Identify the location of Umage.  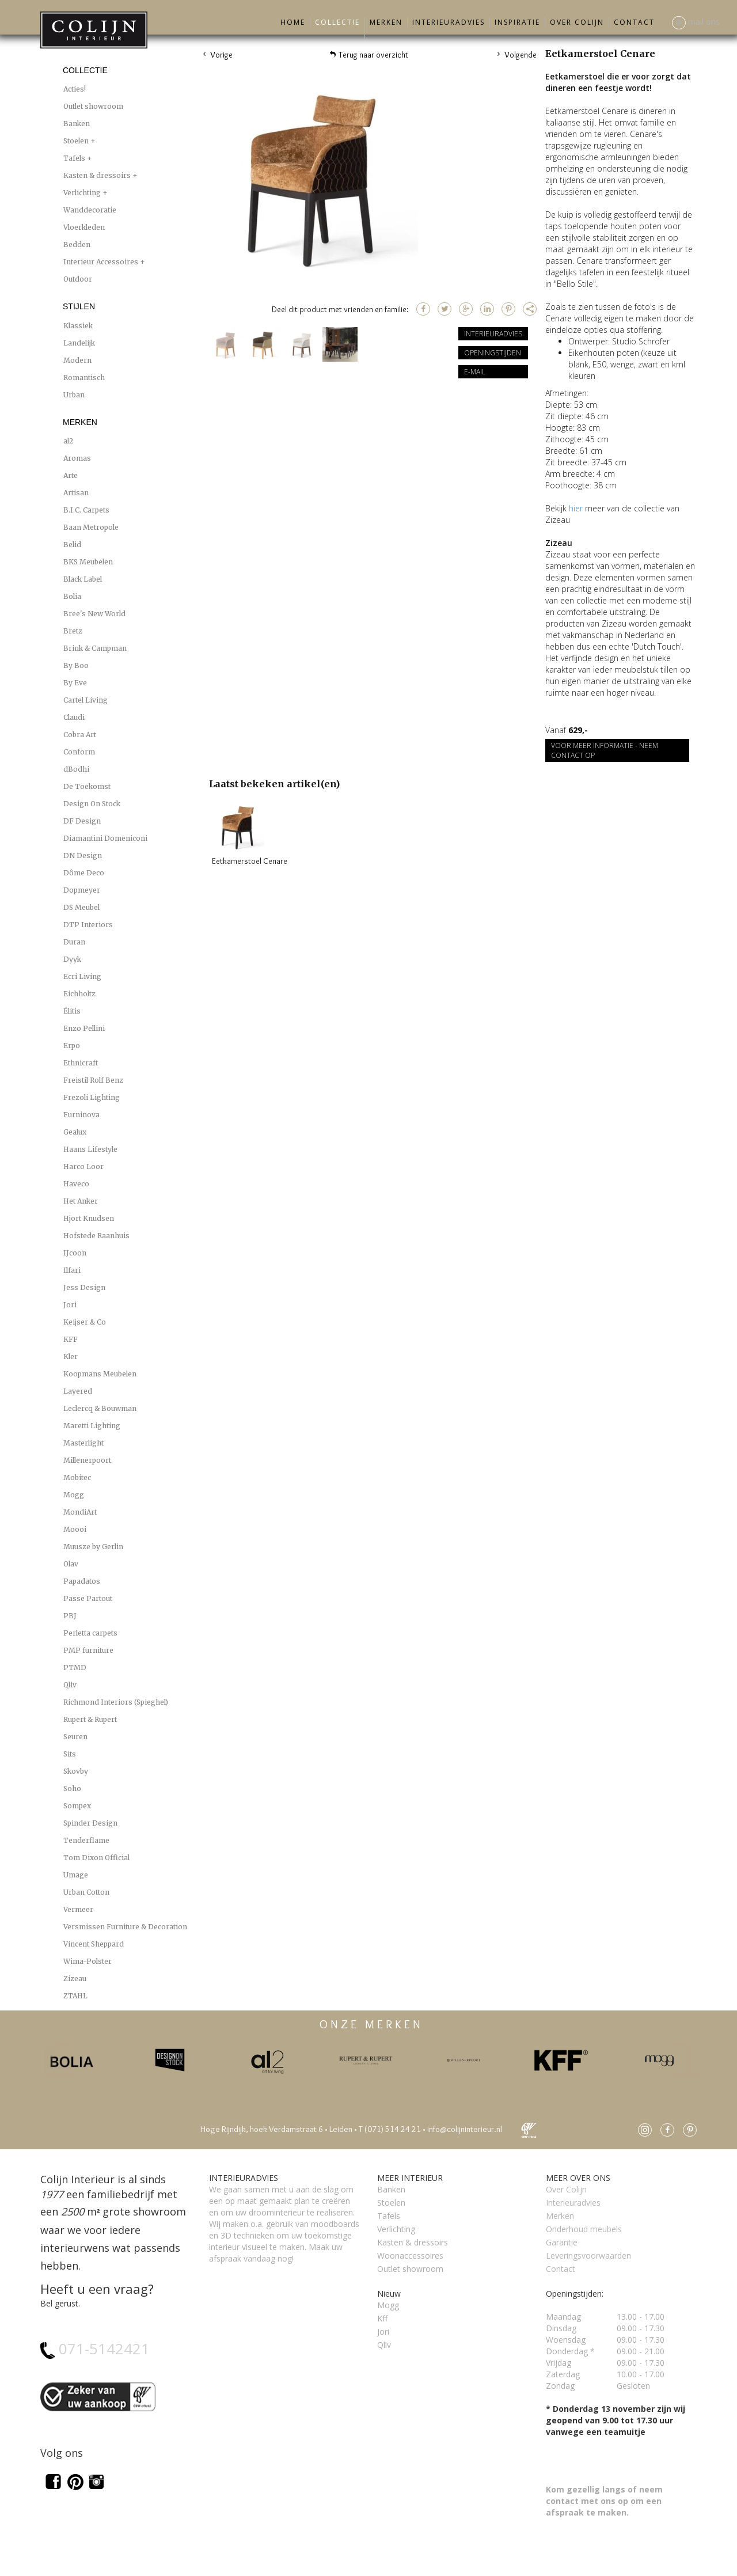
(75, 1875).